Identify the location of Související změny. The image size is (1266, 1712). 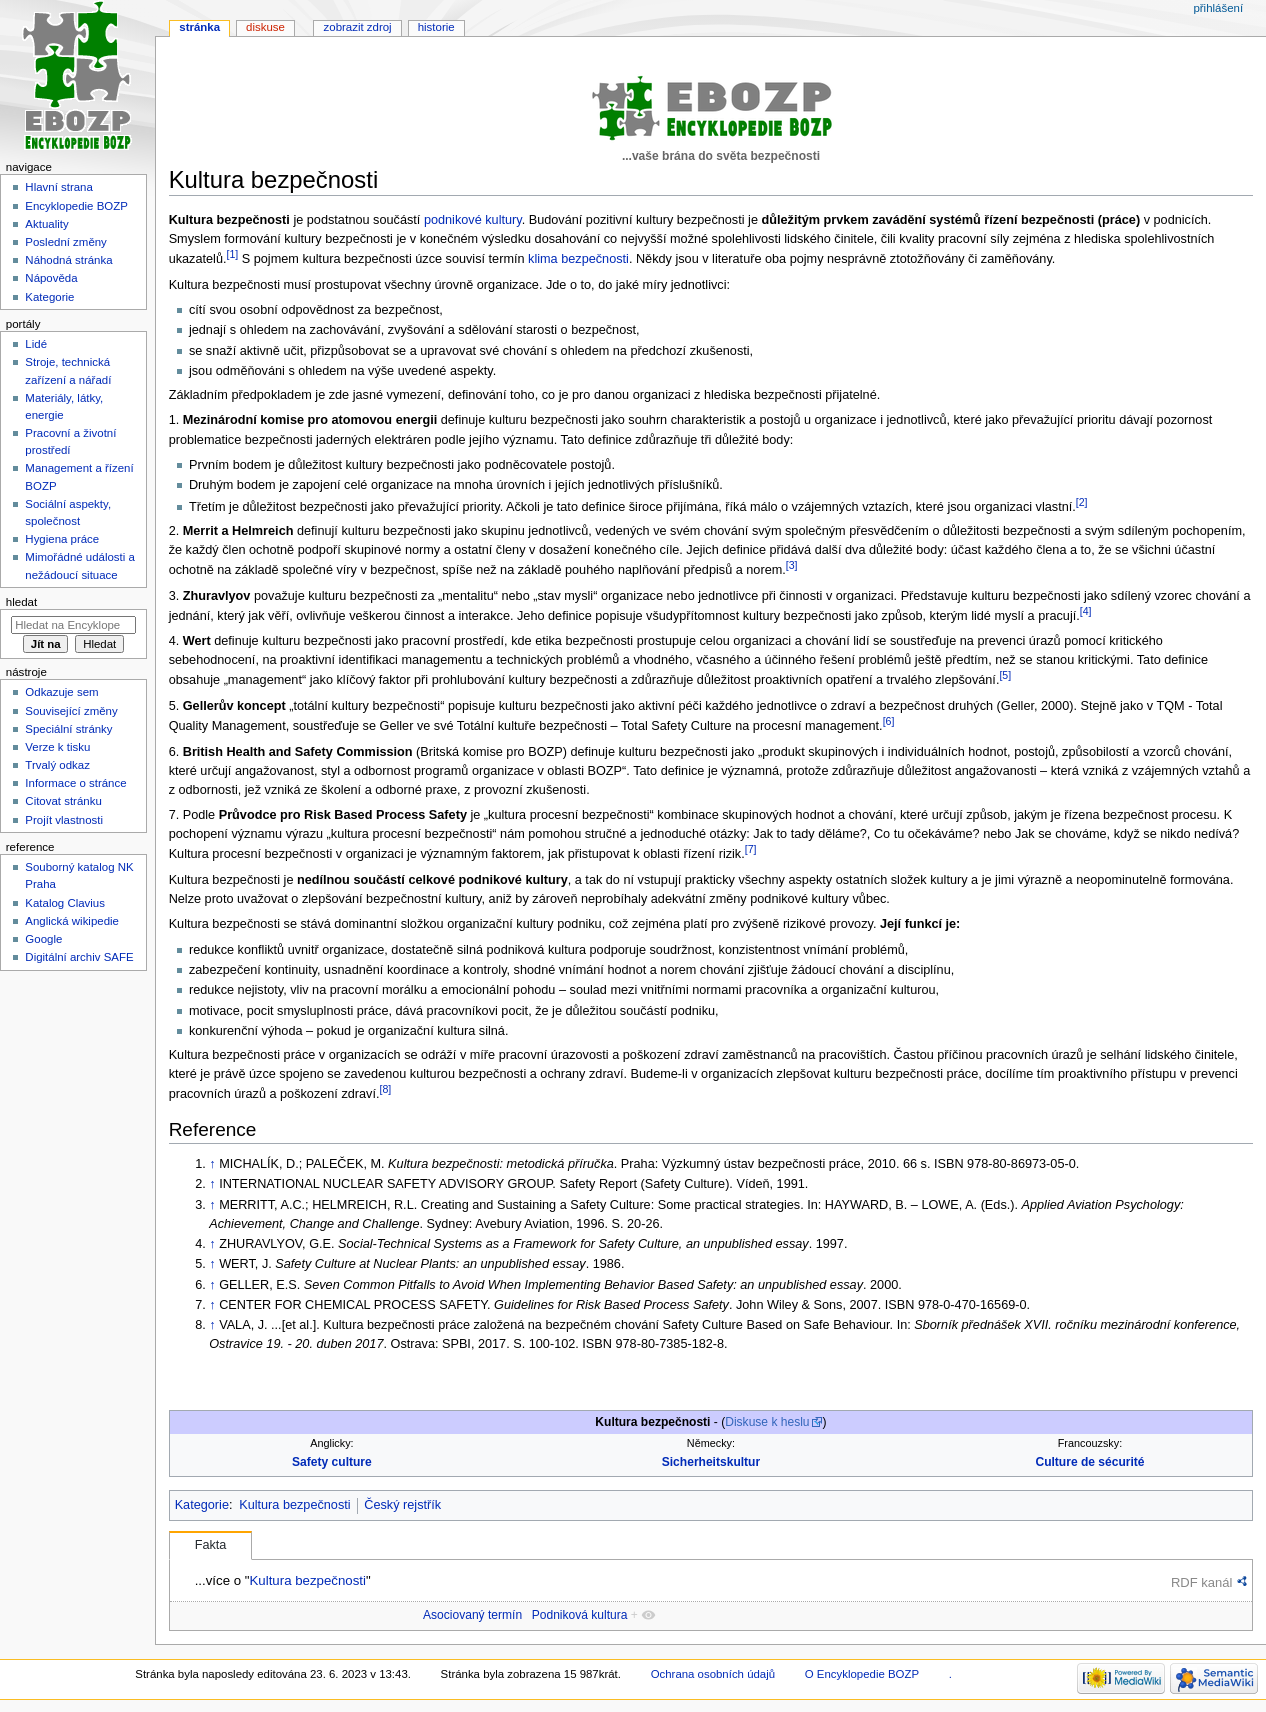
(71, 711).